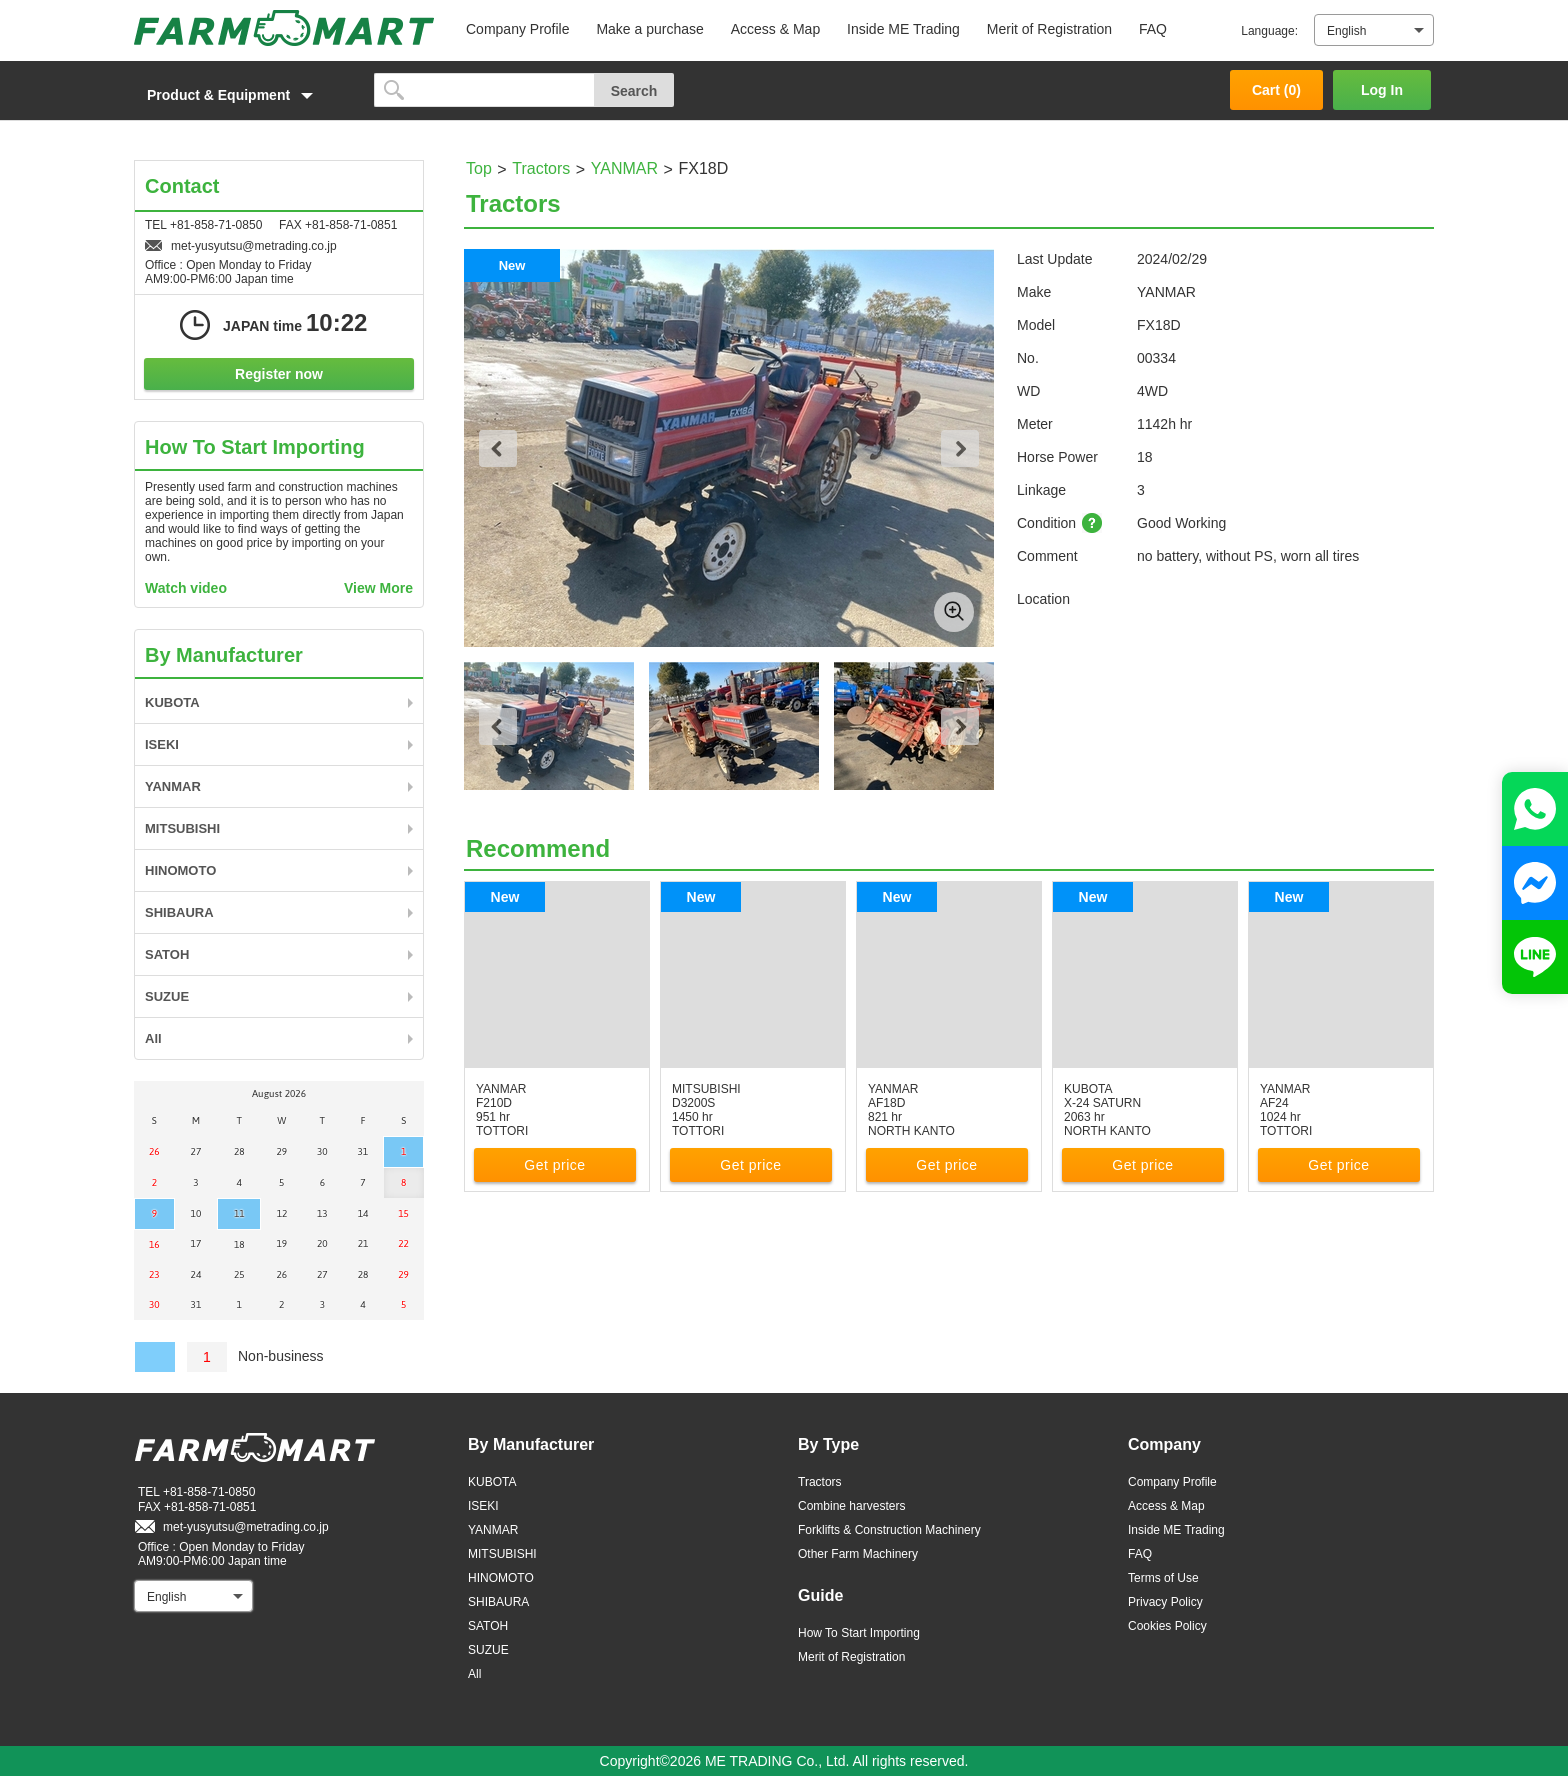 This screenshot has width=1568, height=1776. I want to click on Combine harvesters, so click(851, 1506).